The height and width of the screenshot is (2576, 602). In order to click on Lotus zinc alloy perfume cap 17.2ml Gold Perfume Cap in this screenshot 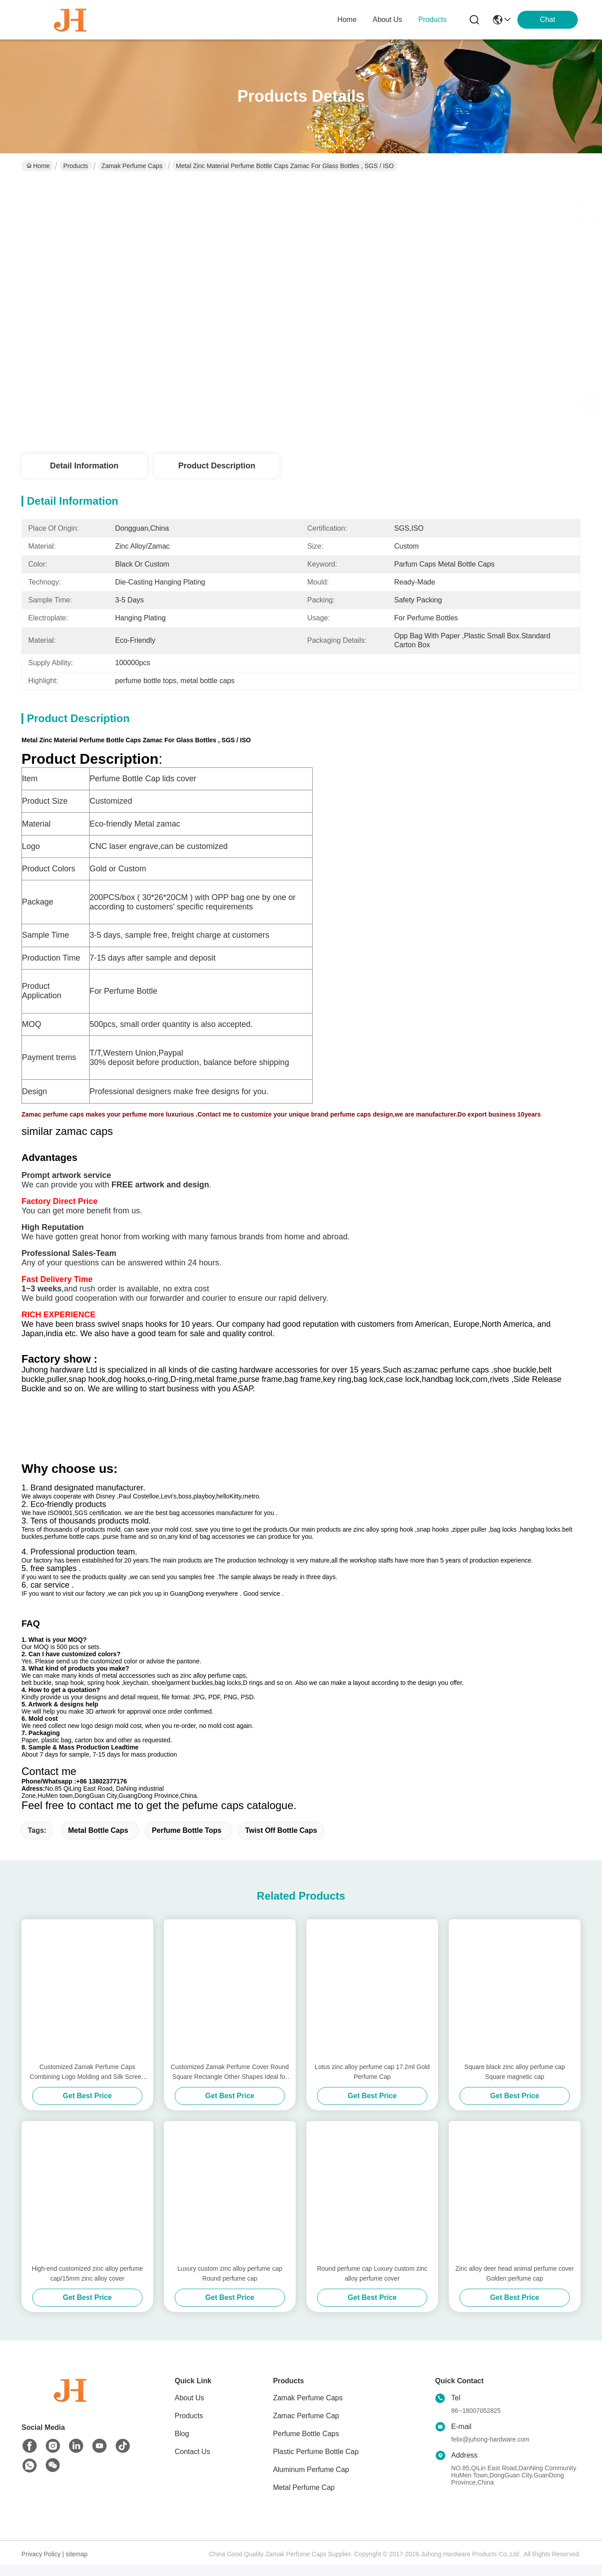, I will do `click(372, 2083)`.